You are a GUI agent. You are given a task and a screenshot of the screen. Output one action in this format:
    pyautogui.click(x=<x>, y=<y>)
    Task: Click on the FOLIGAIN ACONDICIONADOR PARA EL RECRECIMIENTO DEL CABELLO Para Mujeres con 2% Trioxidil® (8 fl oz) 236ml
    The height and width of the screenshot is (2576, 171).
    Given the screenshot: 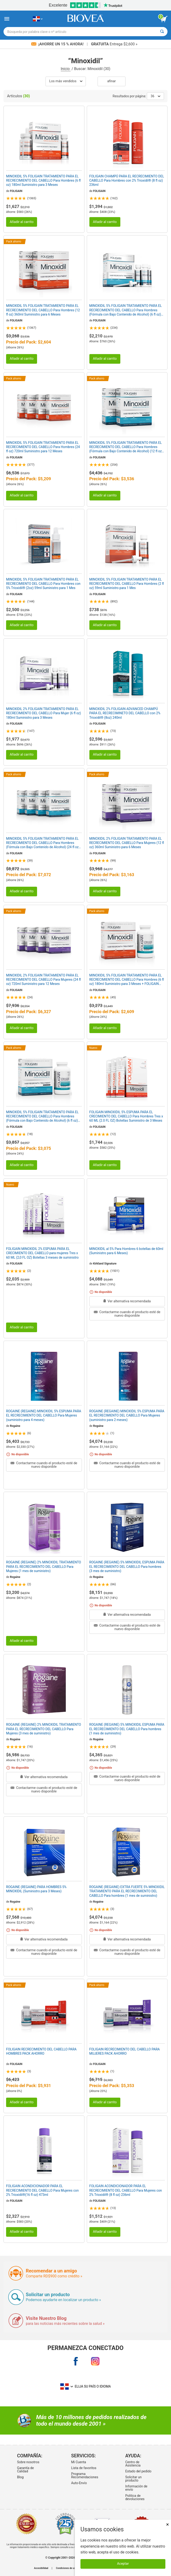 What is the action you would take?
    pyautogui.click(x=125, y=2190)
    